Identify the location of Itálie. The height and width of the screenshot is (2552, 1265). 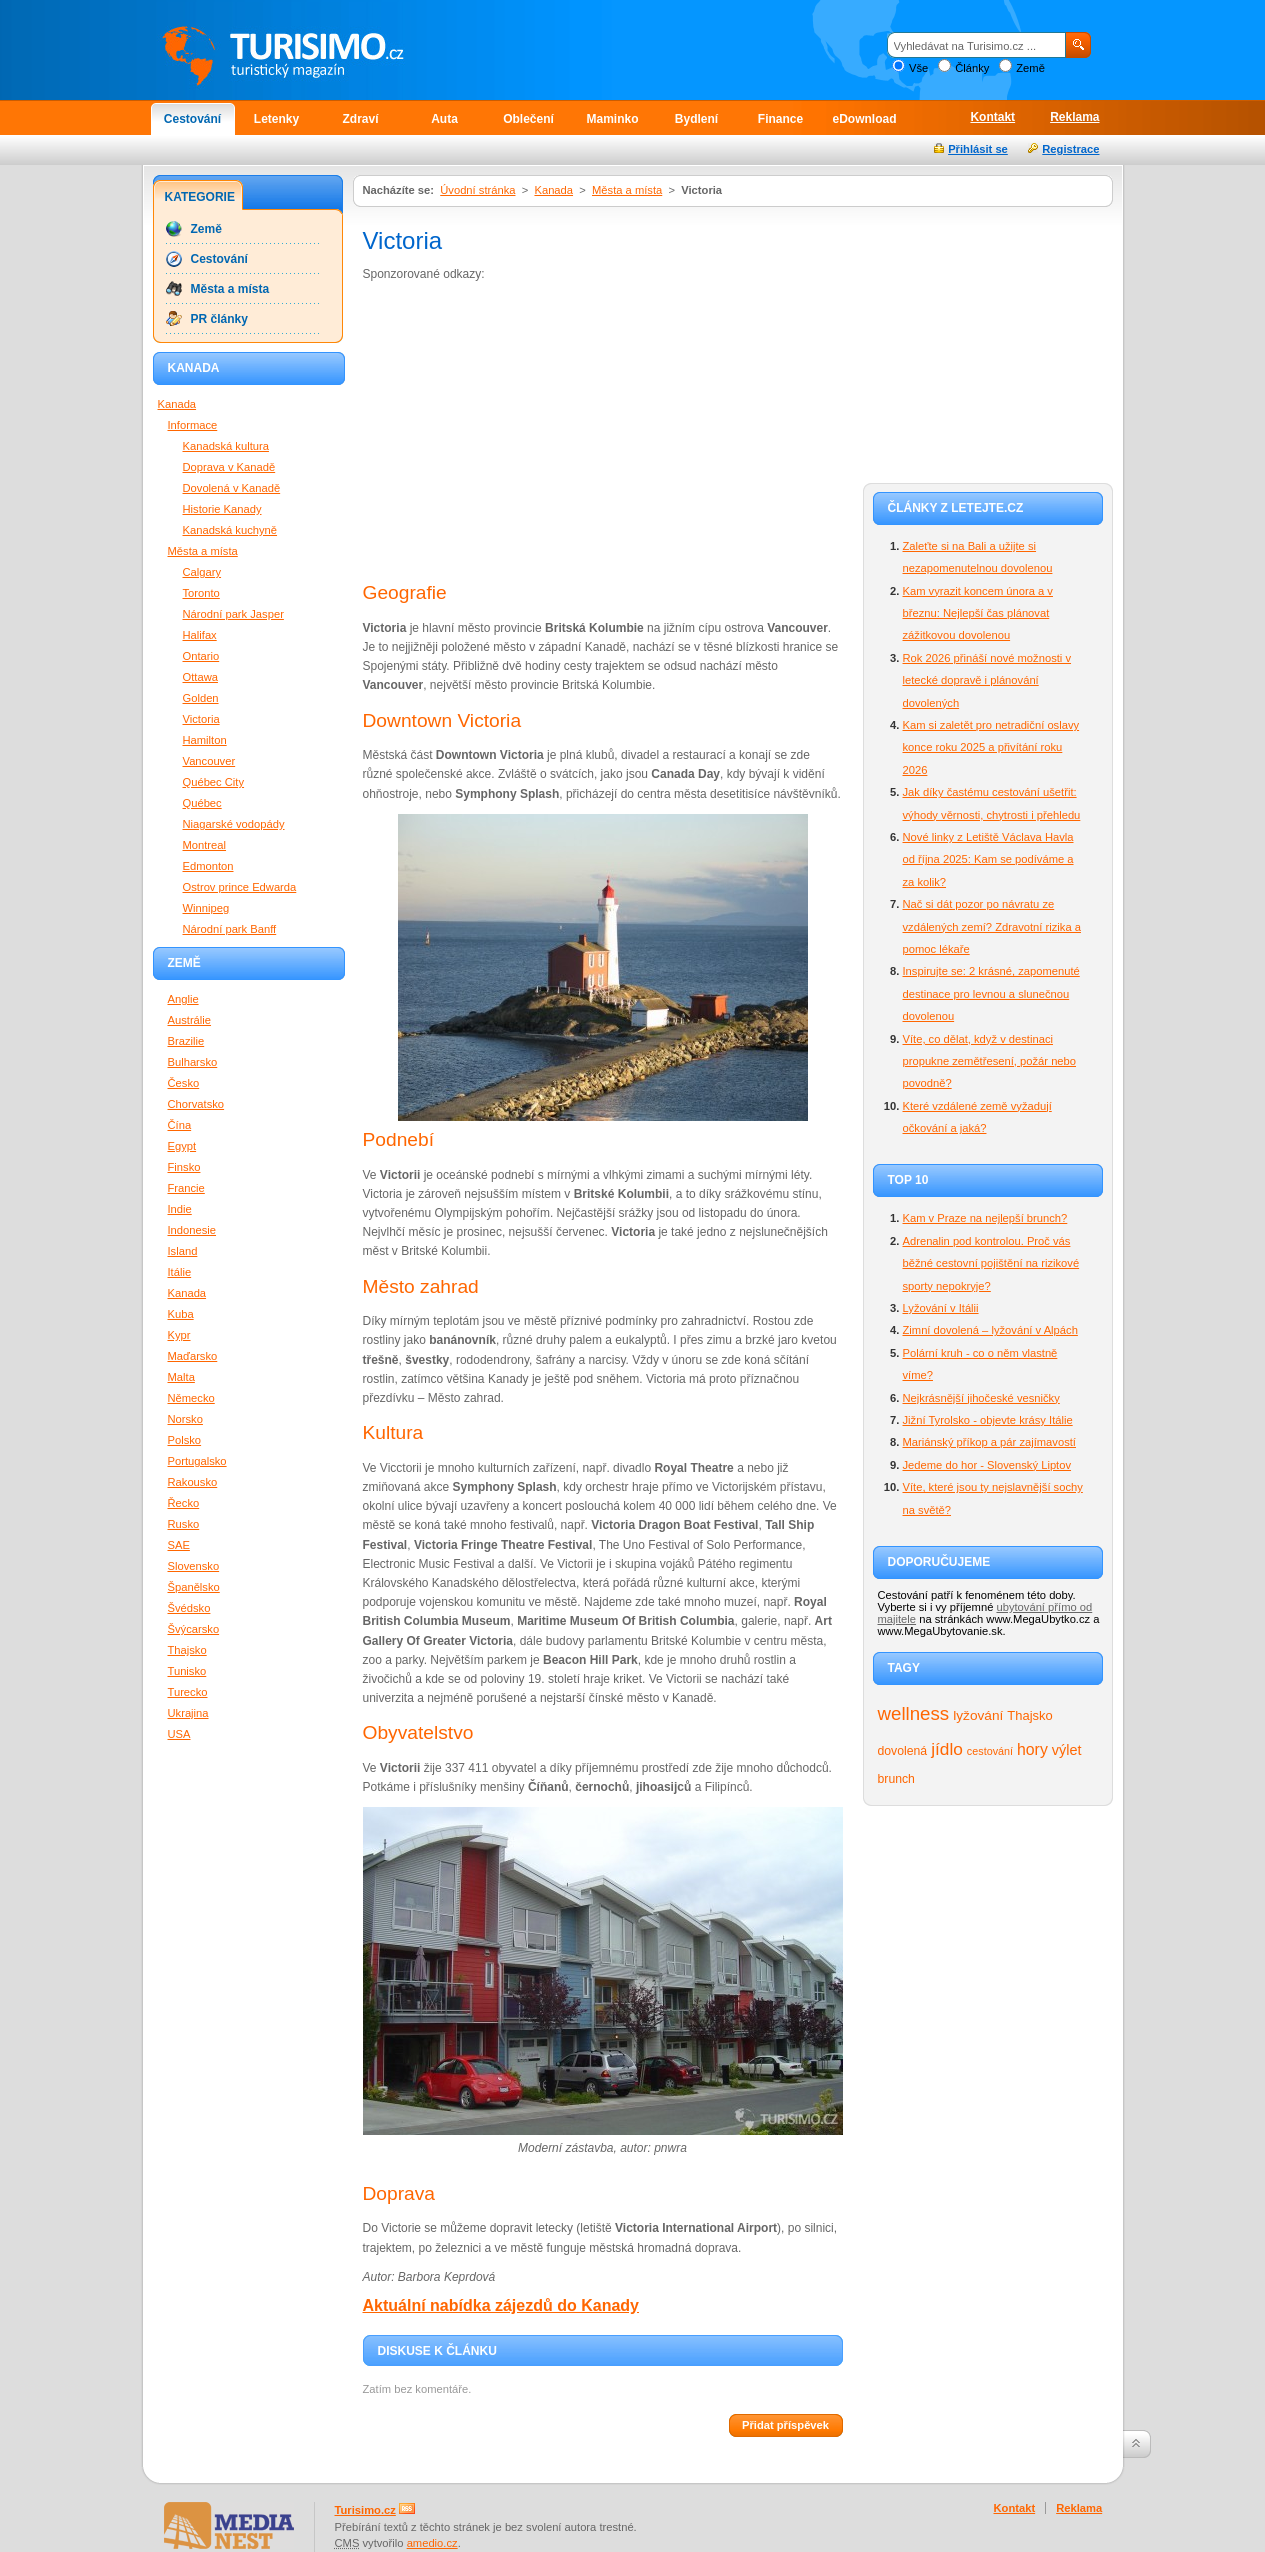
(180, 1272).